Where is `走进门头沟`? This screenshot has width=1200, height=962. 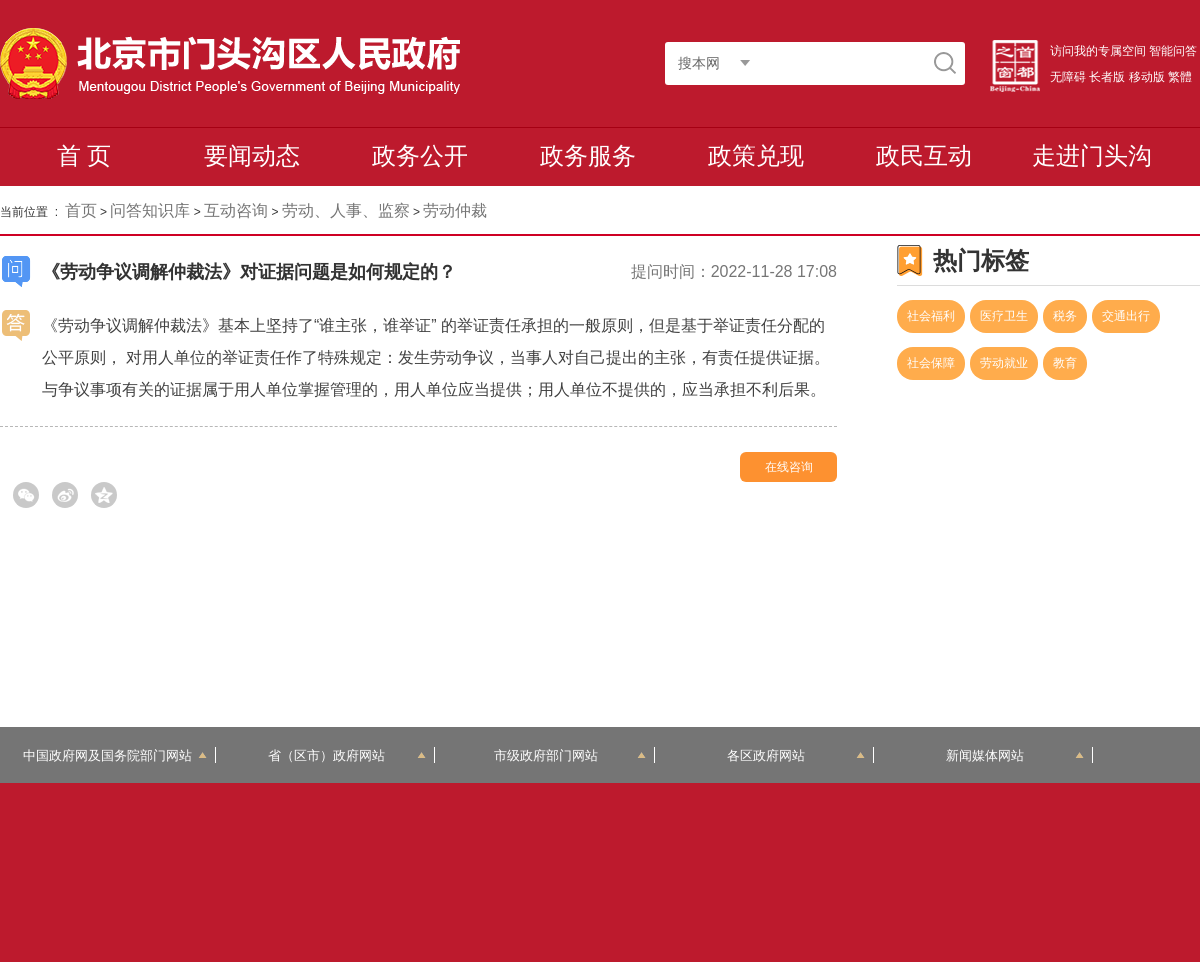
走进门头沟 is located at coordinates (1092, 155).